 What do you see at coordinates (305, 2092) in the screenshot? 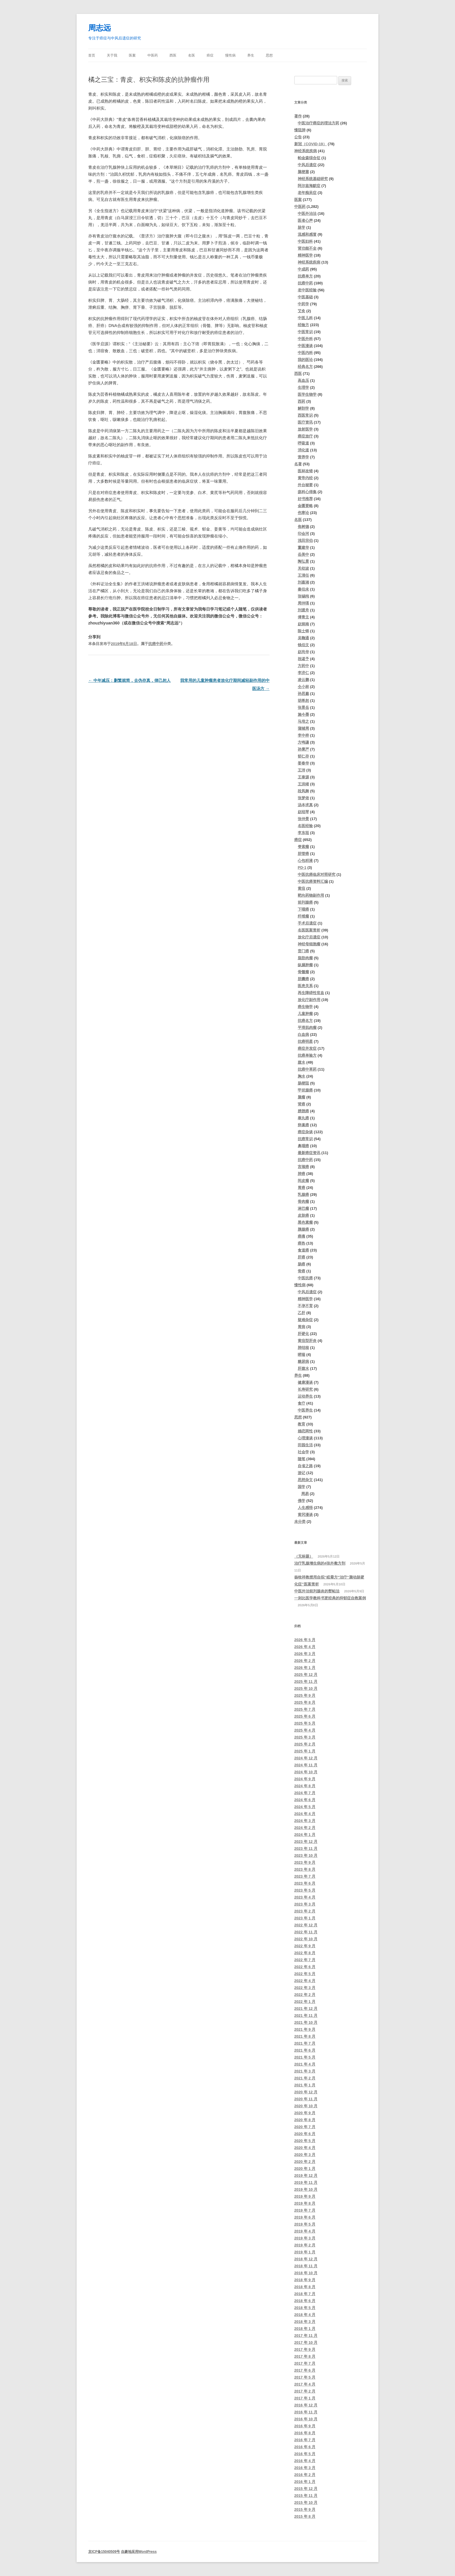
I see `2020 年 12 月` at bounding box center [305, 2092].